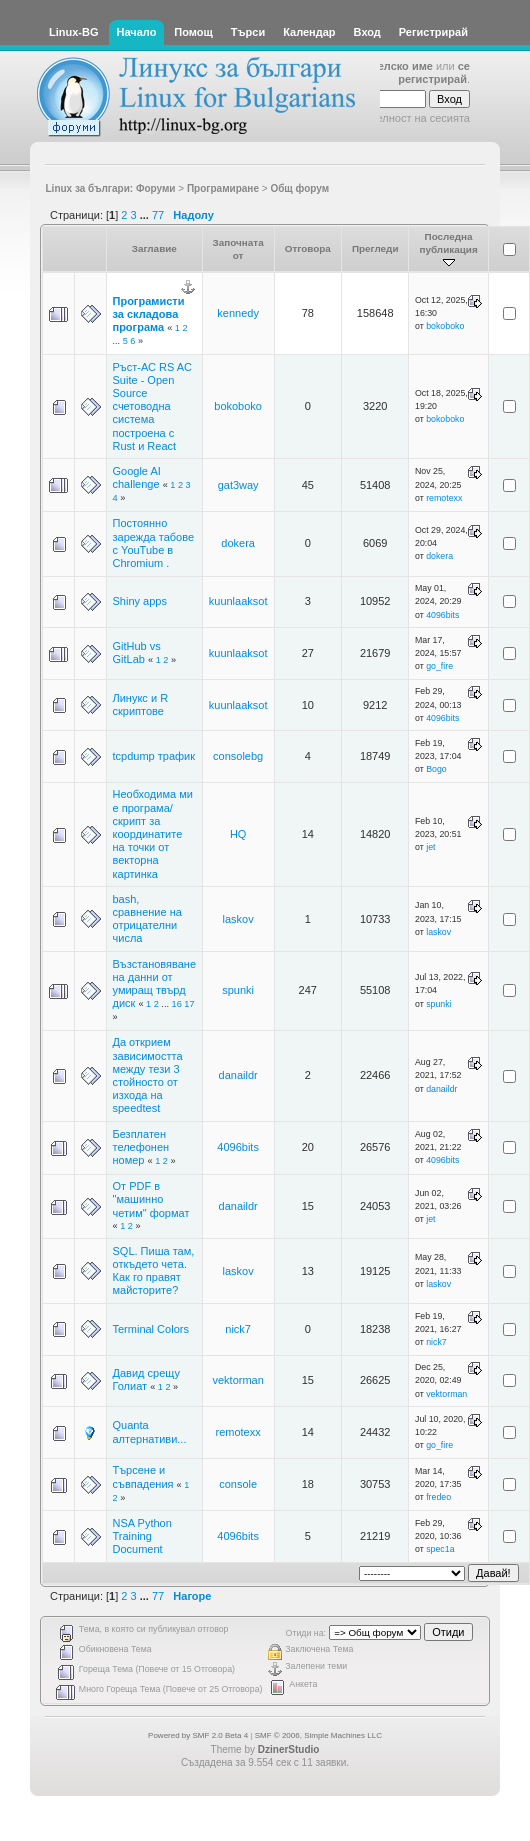 This screenshot has height=1841, width=530. Describe the element at coordinates (375, 248) in the screenshot. I see `Прегледи` at that location.